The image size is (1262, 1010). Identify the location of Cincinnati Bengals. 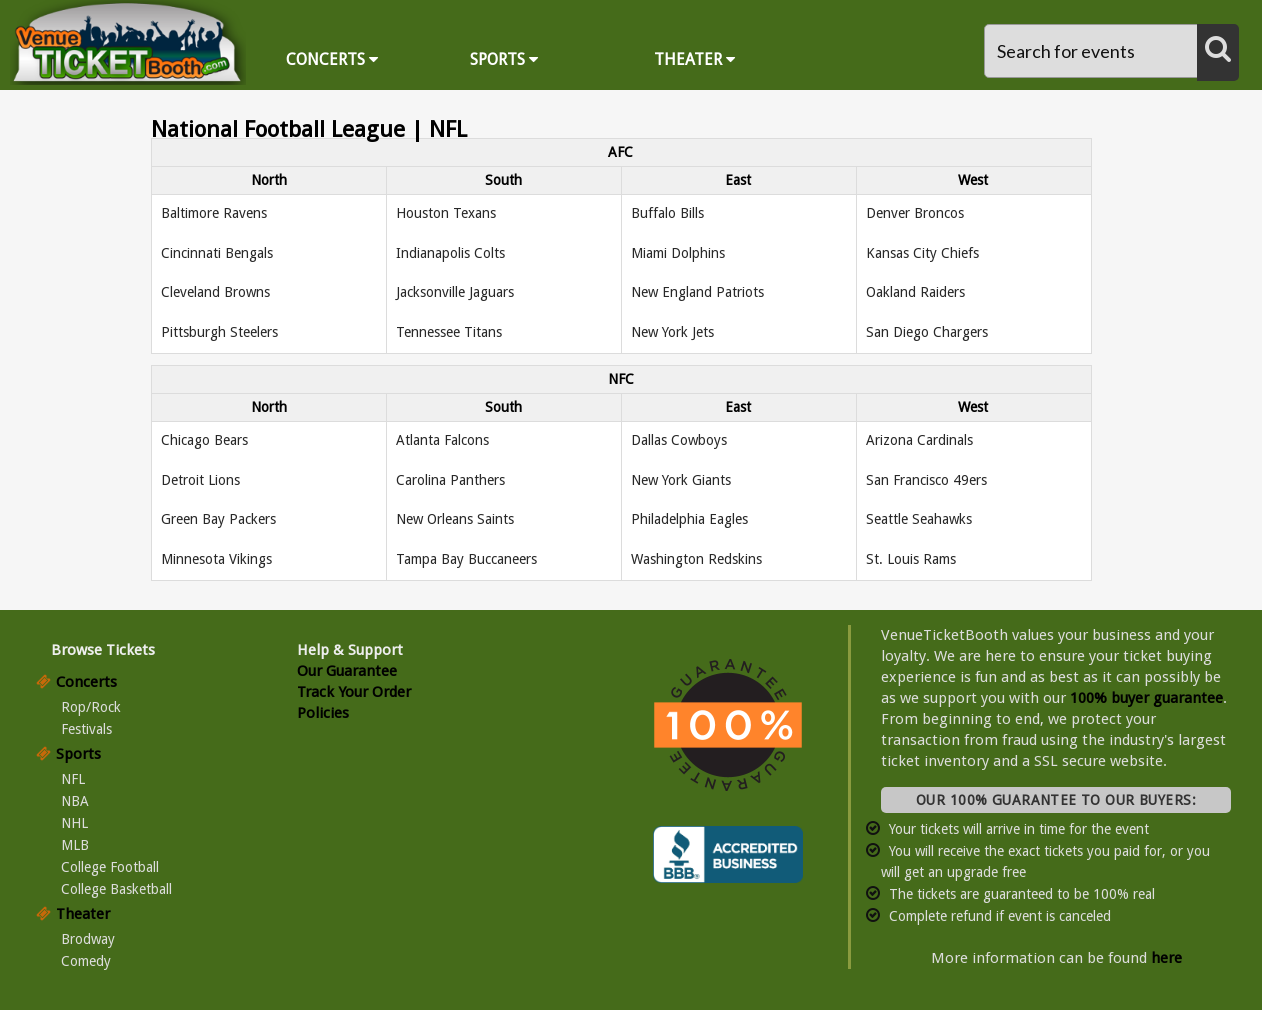
(217, 253).